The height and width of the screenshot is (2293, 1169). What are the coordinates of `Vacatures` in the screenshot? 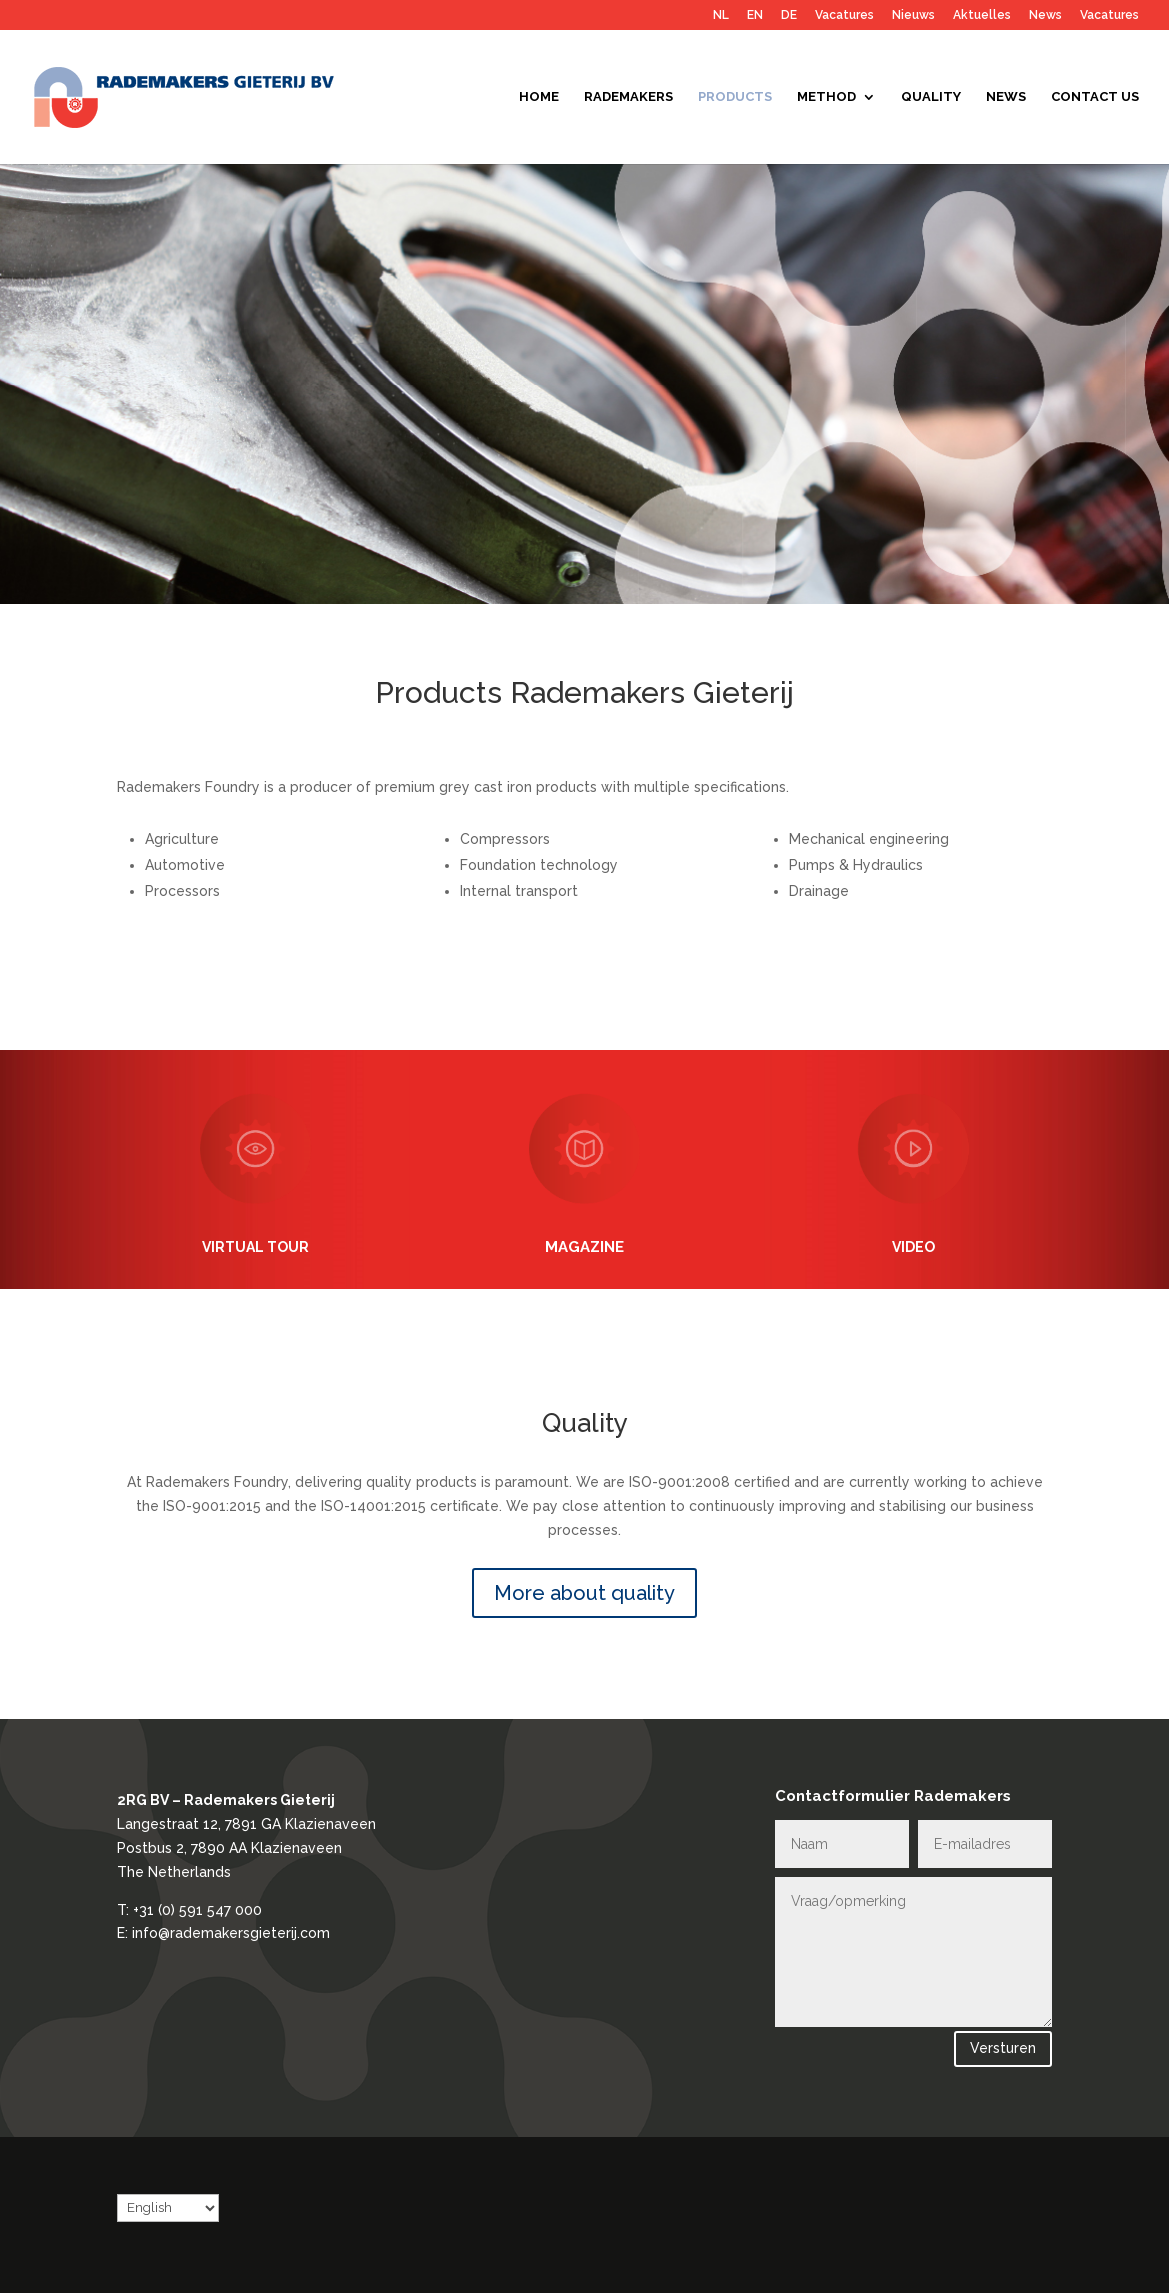 It's located at (844, 15).